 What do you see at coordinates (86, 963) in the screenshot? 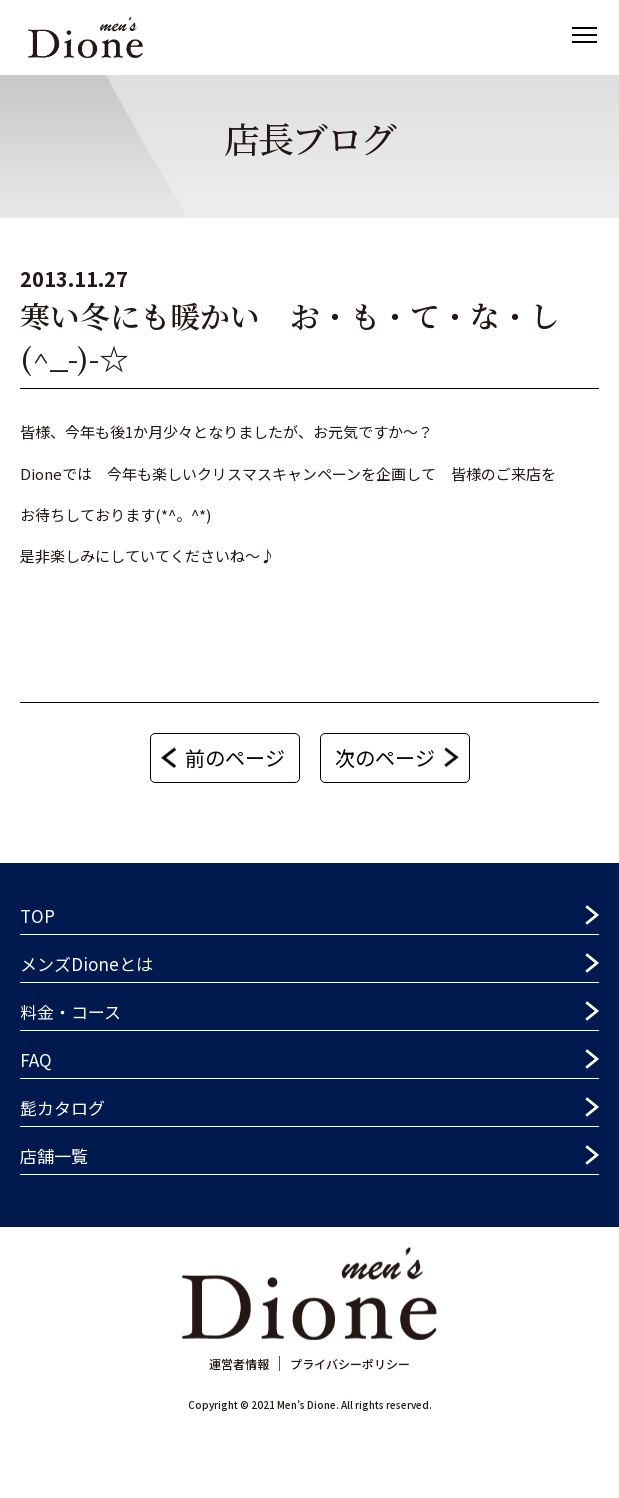
I see `メンズDioneとは` at bounding box center [86, 963].